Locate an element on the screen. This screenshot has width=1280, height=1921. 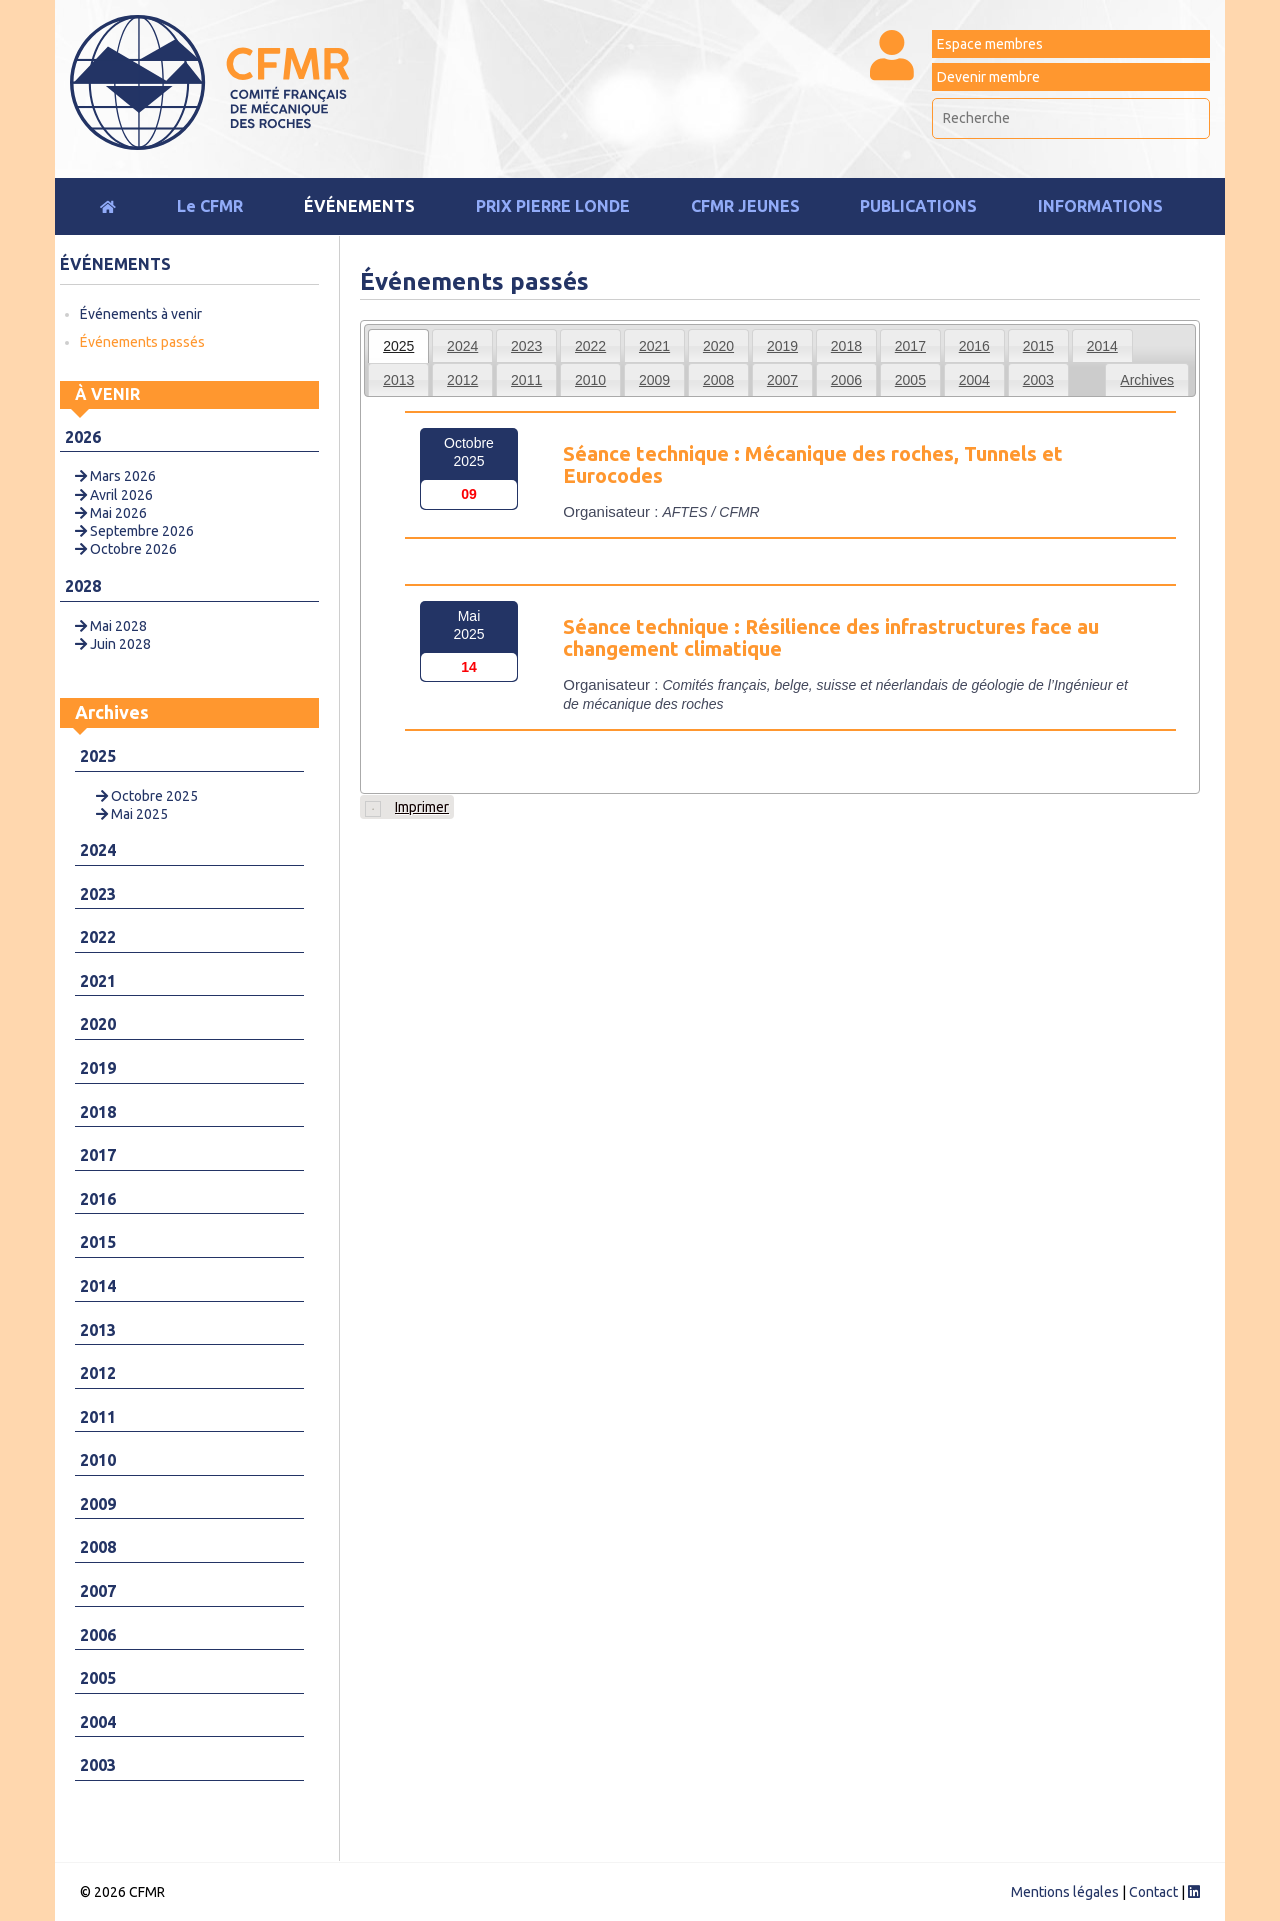
2007 [presentation] is located at coordinates (782, 380).